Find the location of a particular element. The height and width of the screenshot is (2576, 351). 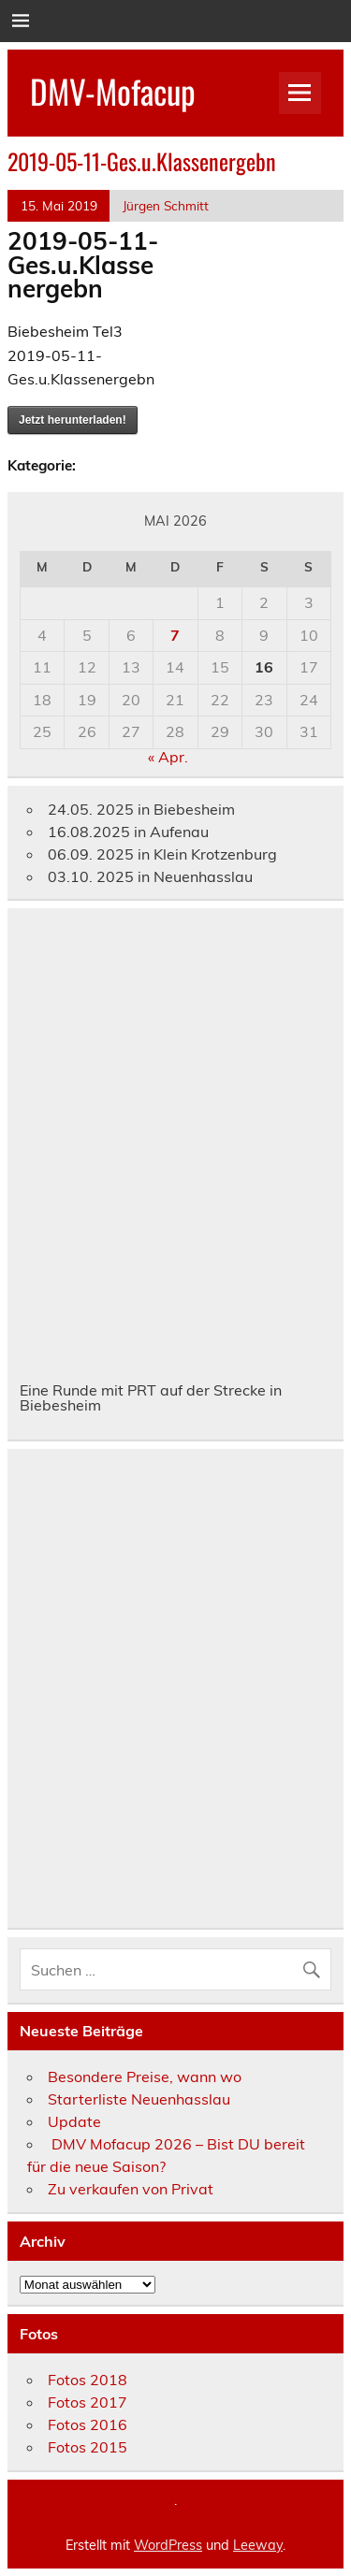

Fotos 2018 is located at coordinates (87, 2379).